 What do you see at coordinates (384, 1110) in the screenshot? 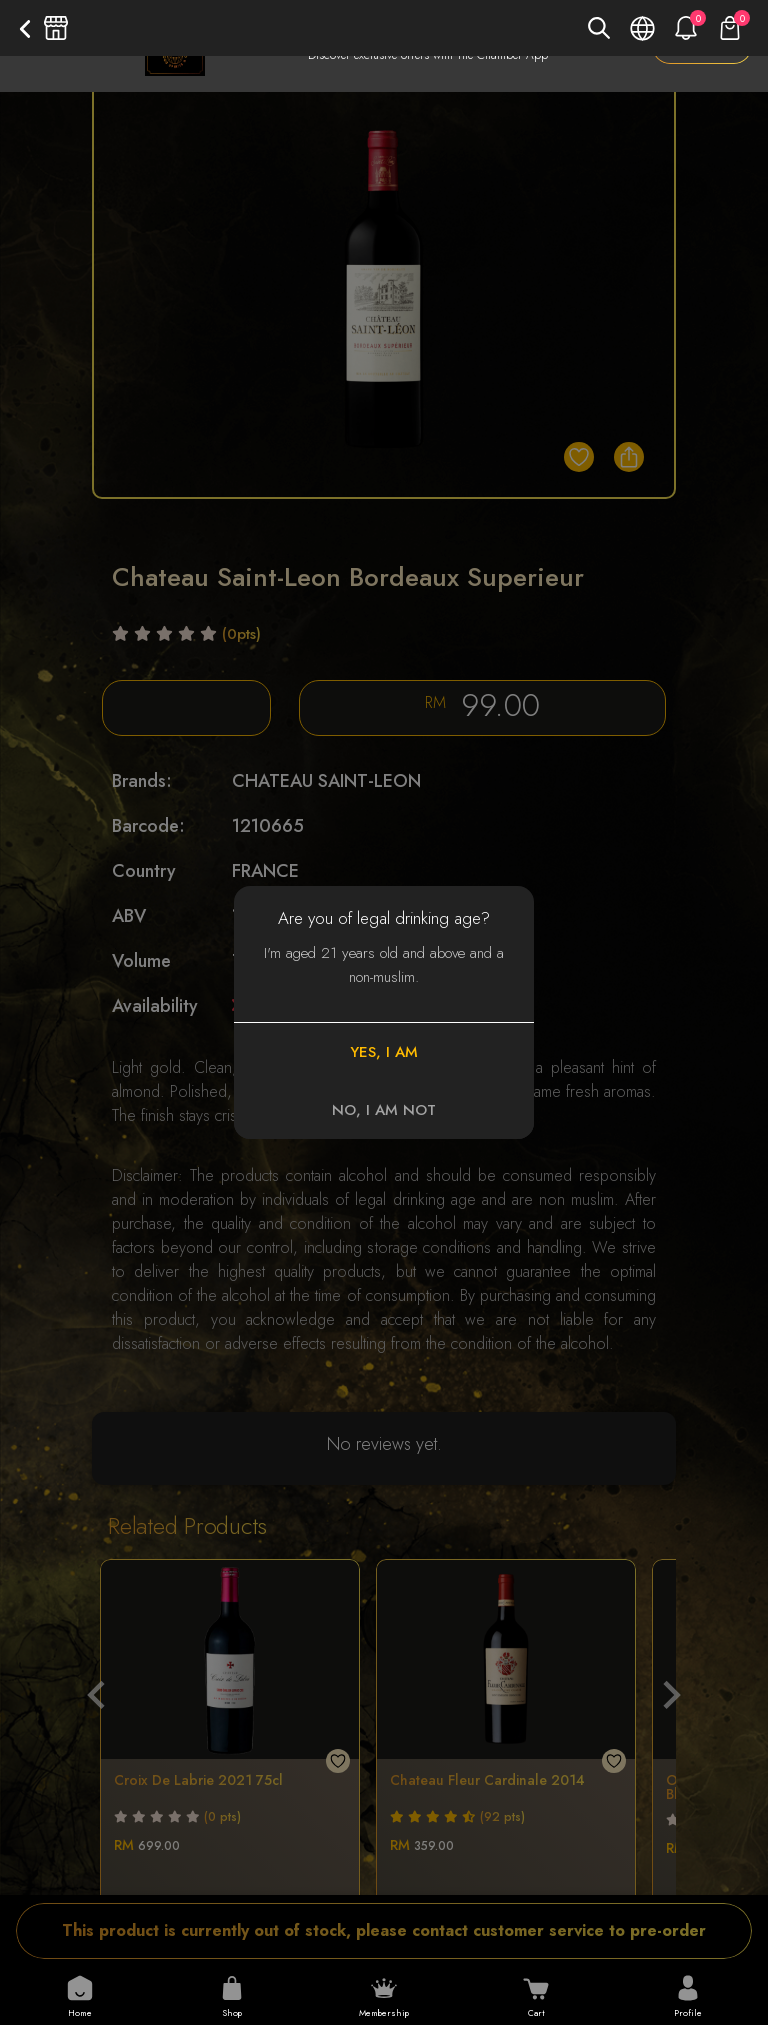
I see `NO, I AM NOT` at bounding box center [384, 1110].